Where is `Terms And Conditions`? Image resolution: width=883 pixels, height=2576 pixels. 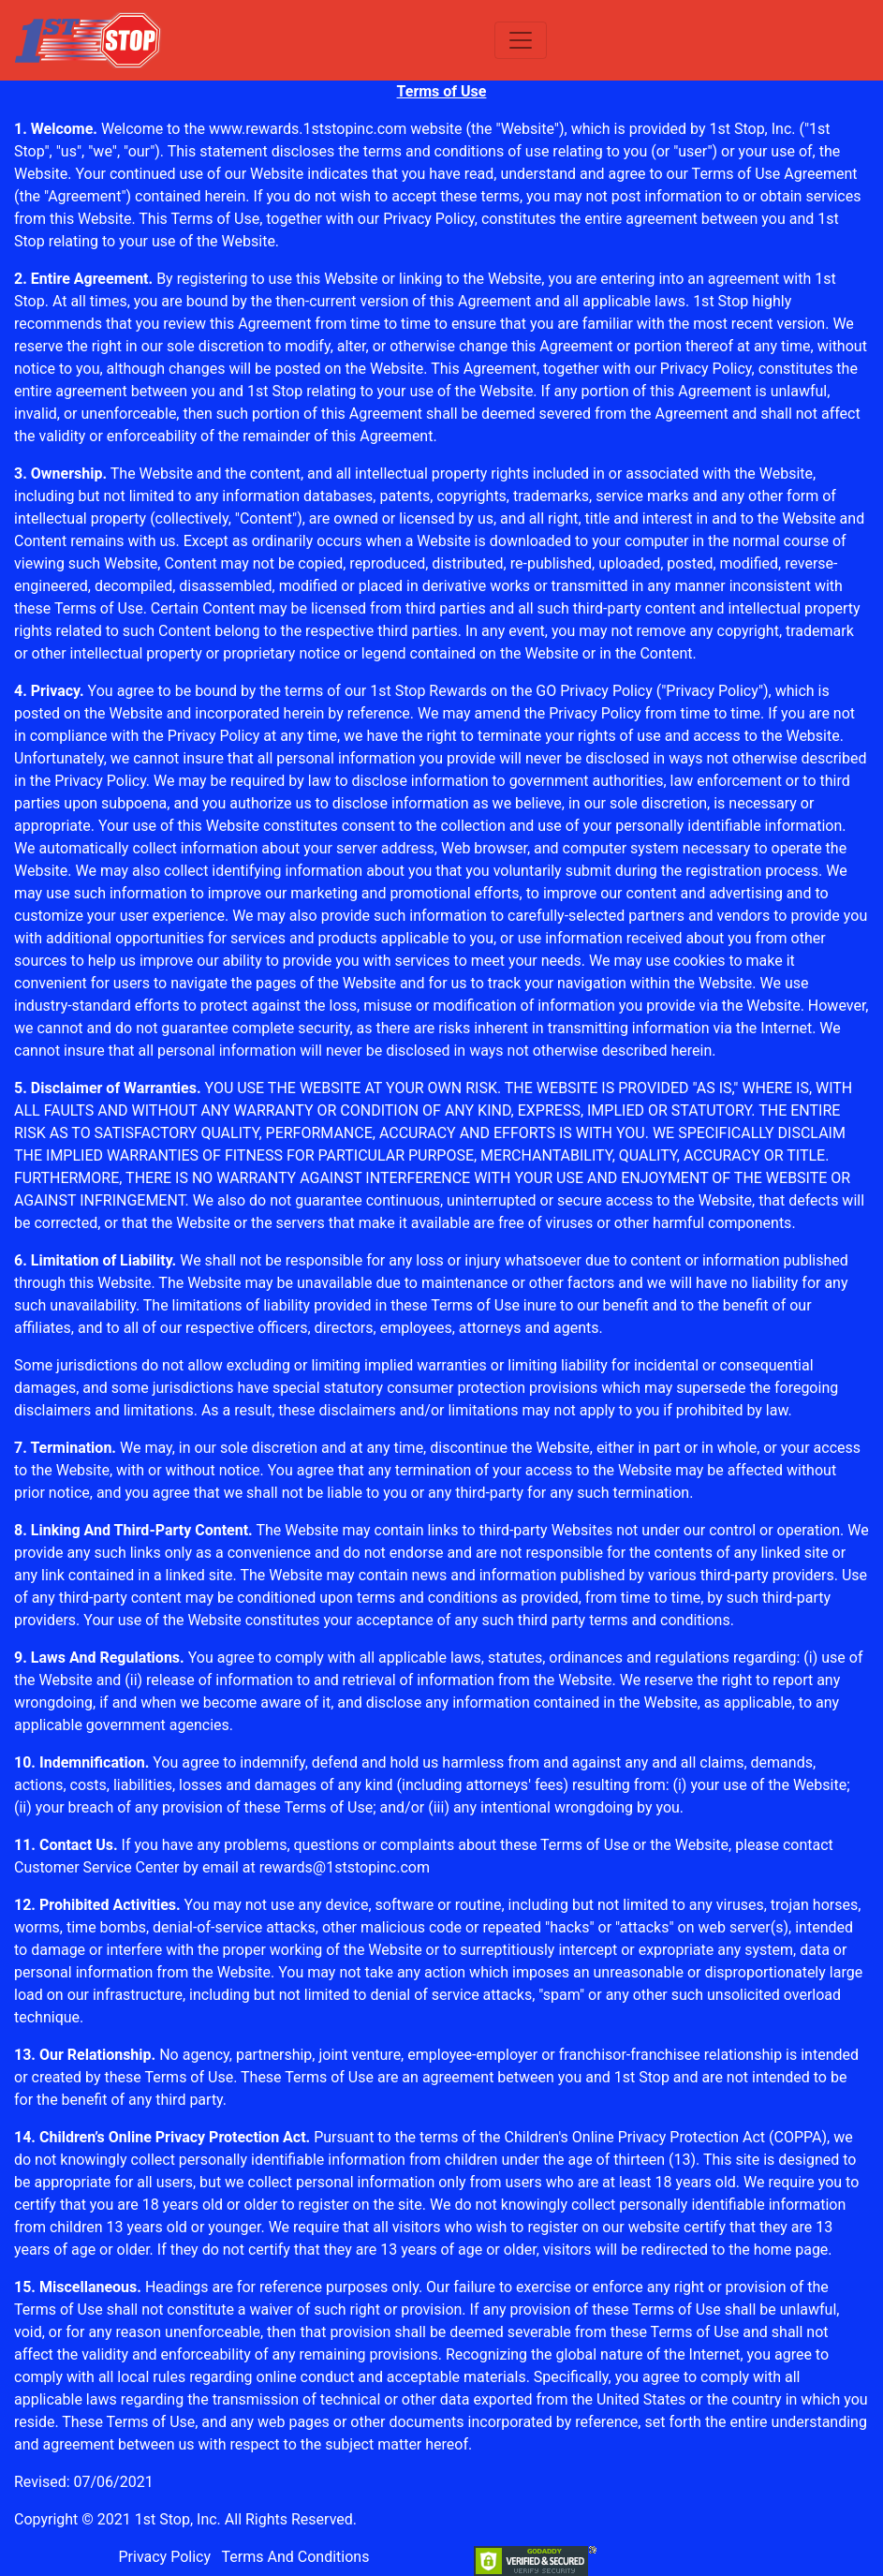
Terms And Conditions is located at coordinates (296, 2557).